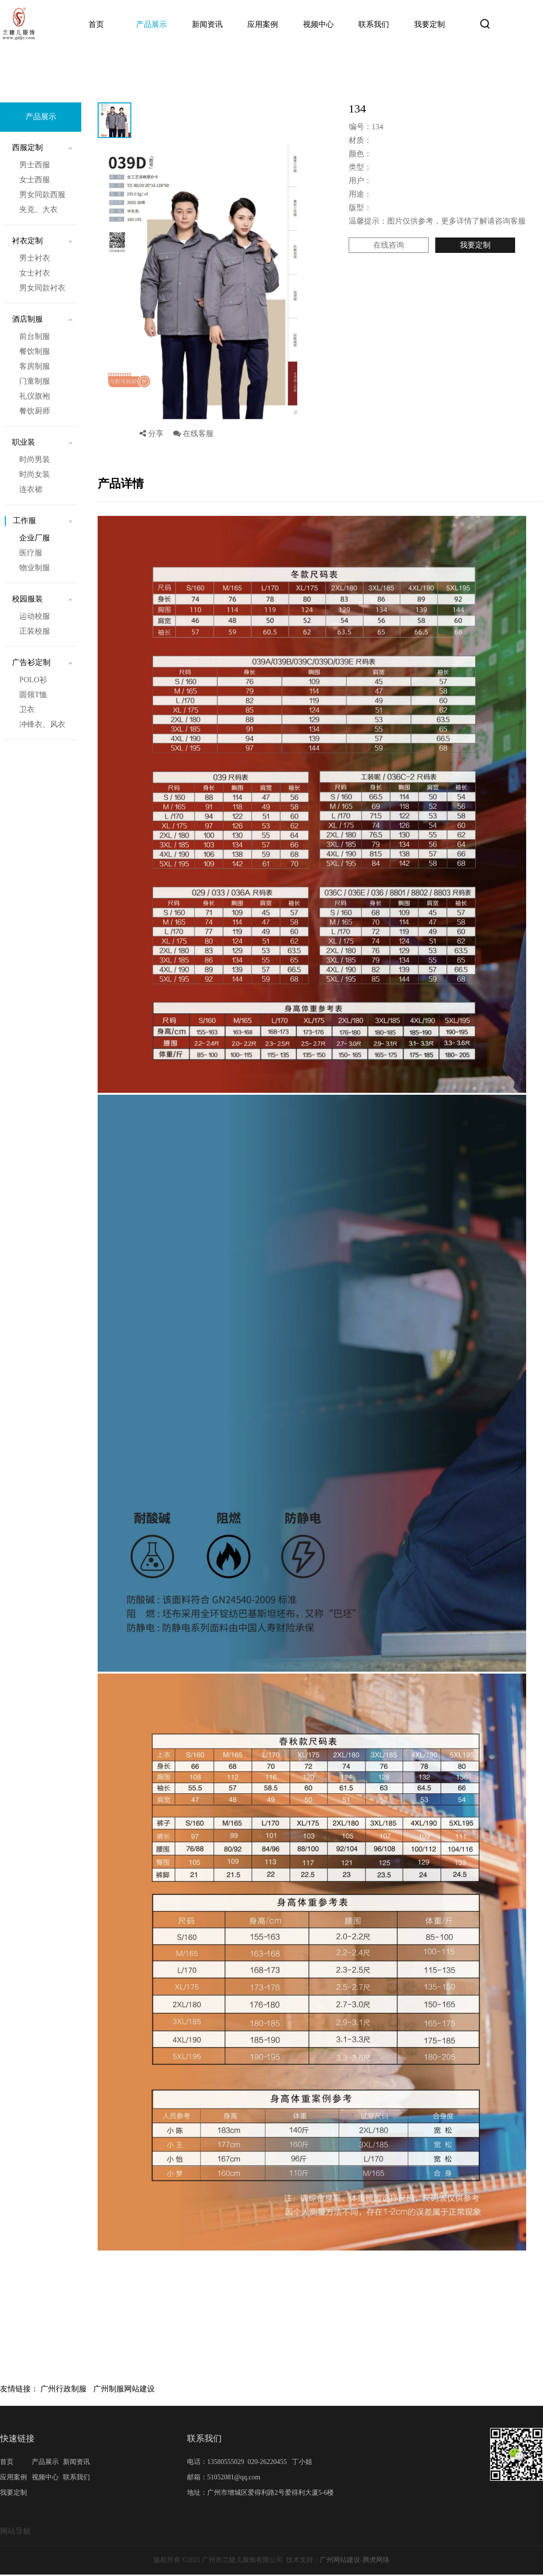 This screenshot has height=2576, width=543. Describe the element at coordinates (34, 165) in the screenshot. I see `男士西服` at that location.